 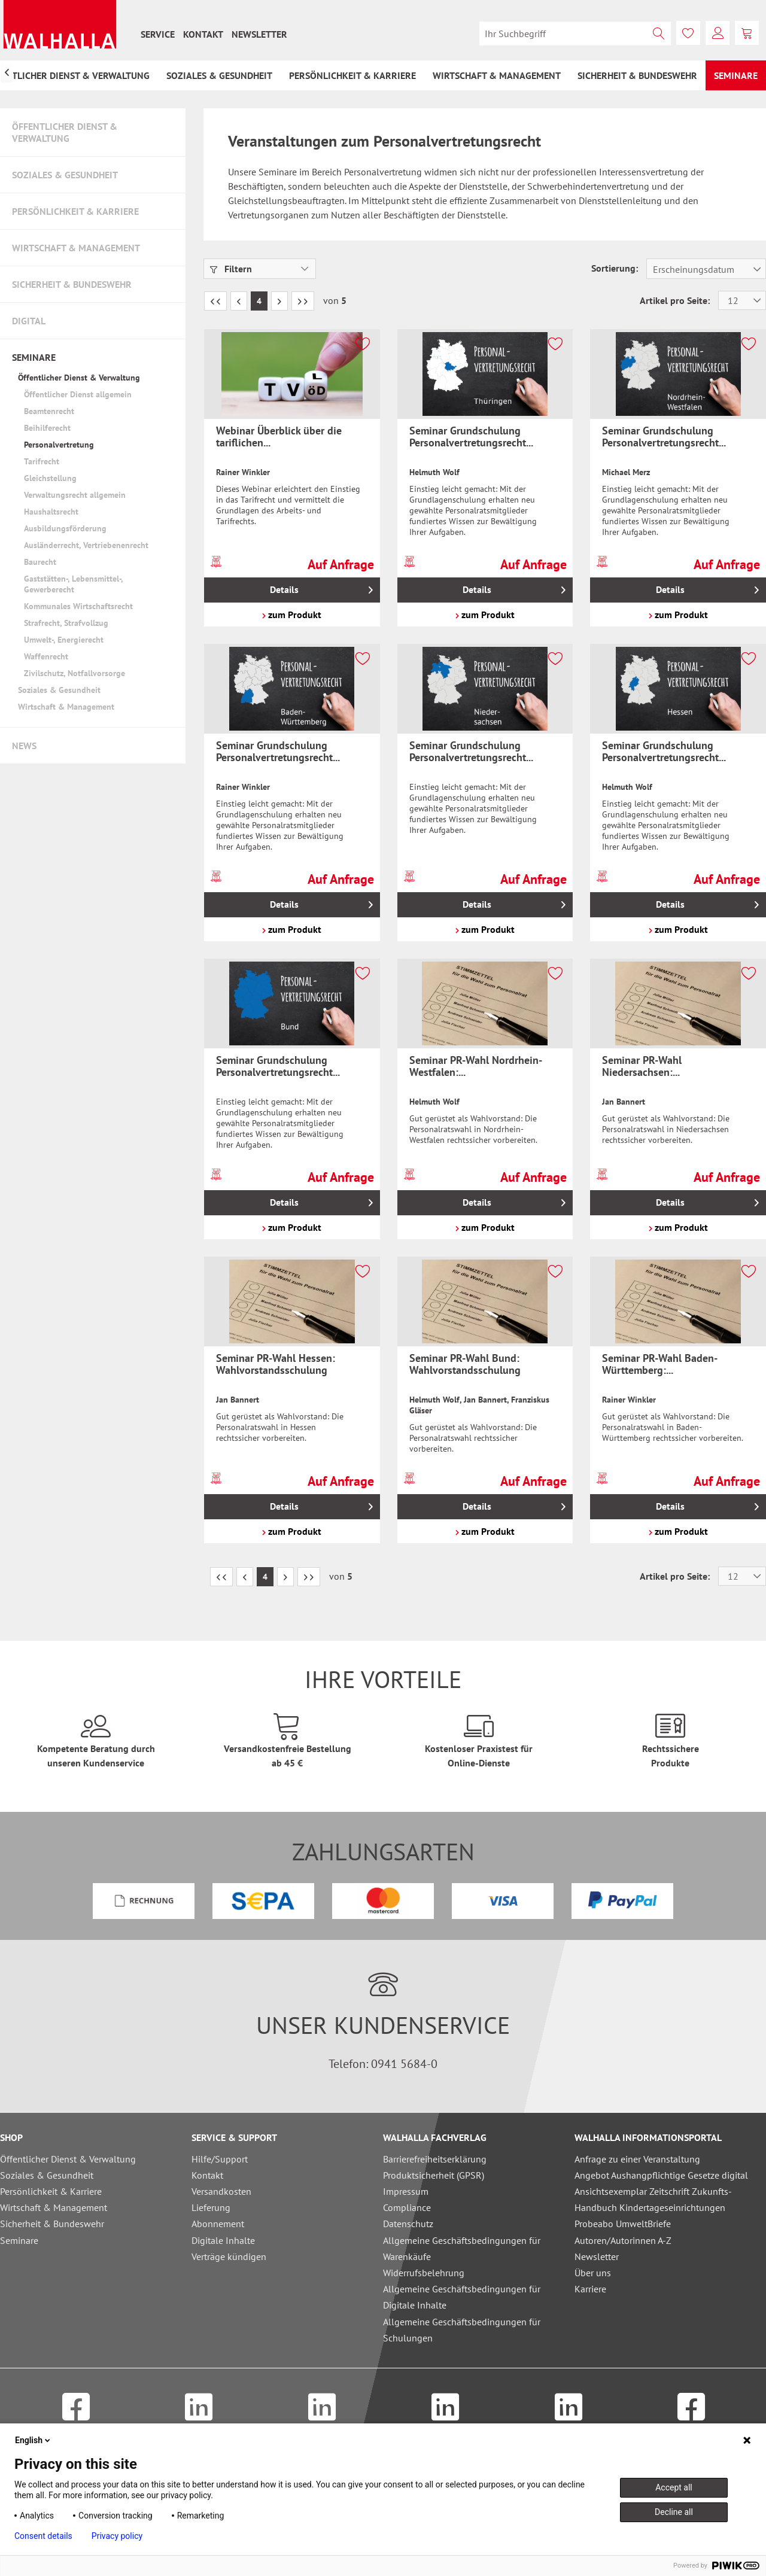 What do you see at coordinates (622, 2240) in the screenshot?
I see `Autoren/Autorinnen A-Z` at bounding box center [622, 2240].